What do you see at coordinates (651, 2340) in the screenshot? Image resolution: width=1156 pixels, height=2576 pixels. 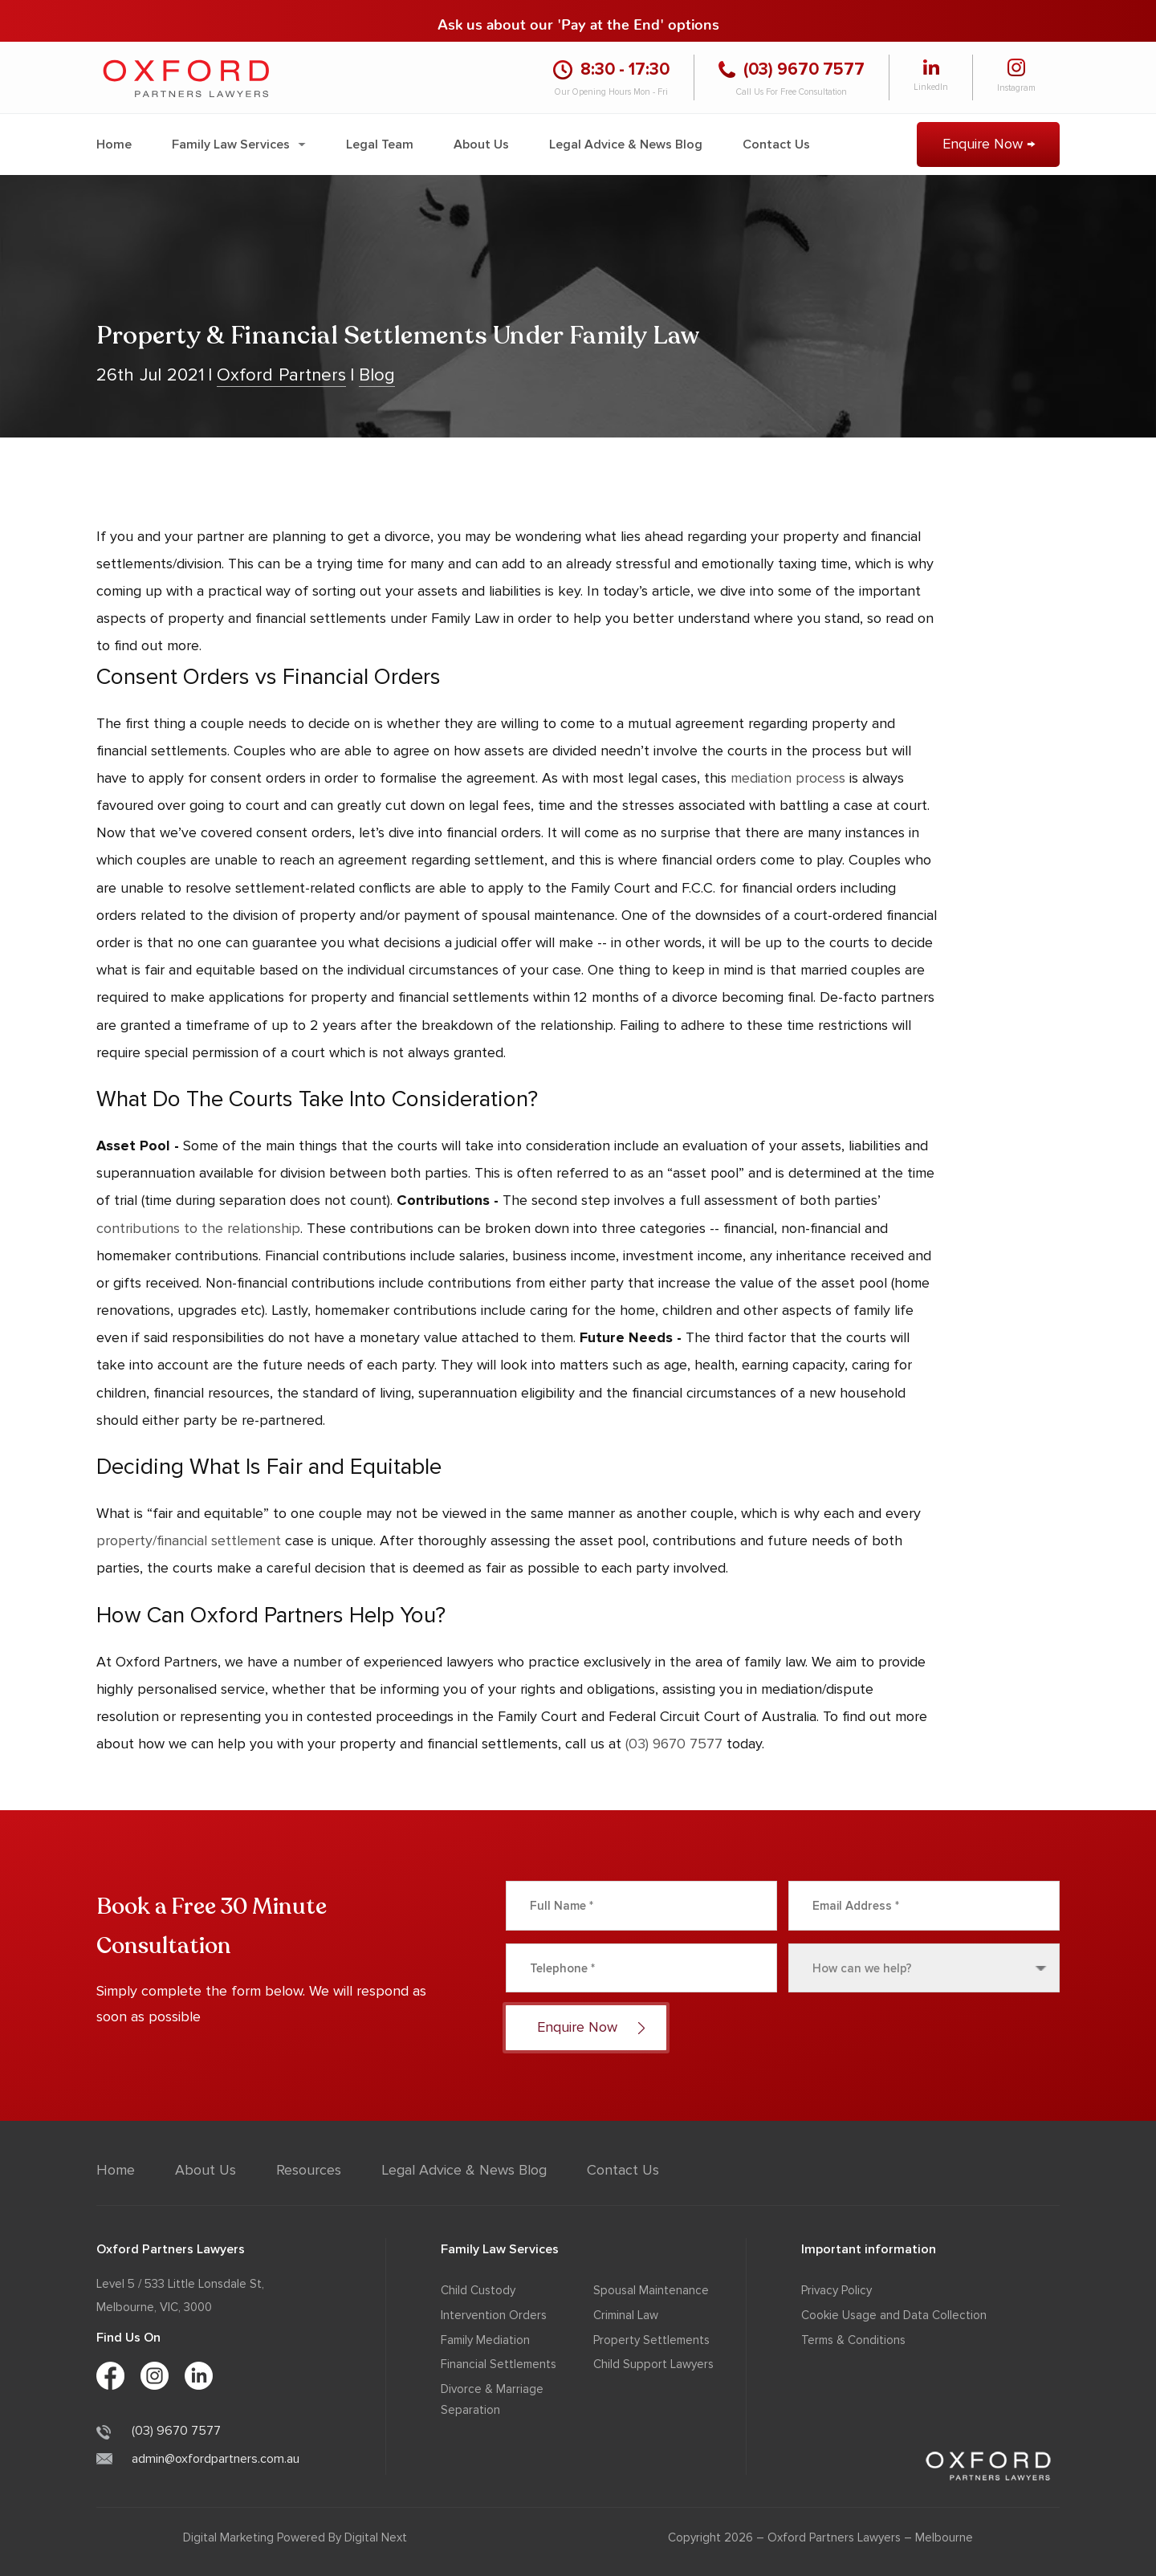 I see `Property Settlements` at bounding box center [651, 2340].